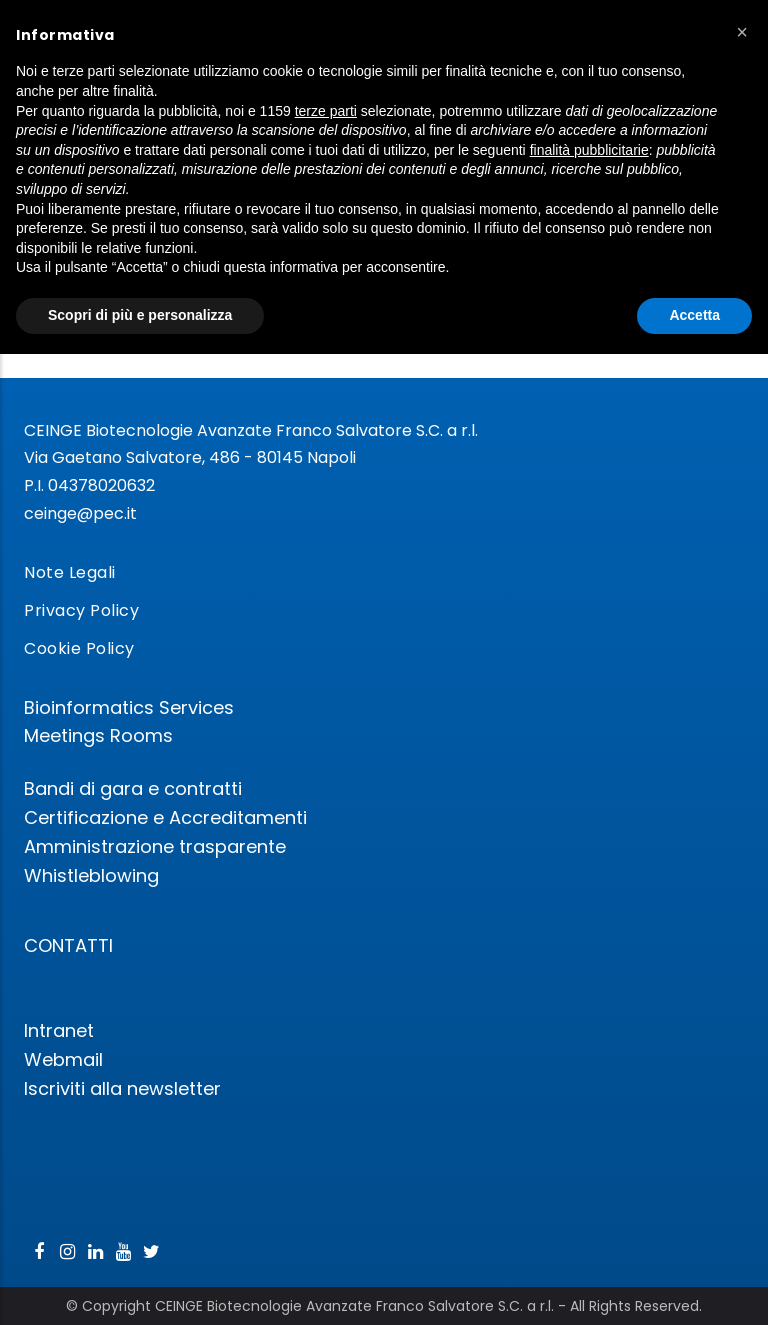  What do you see at coordinates (165, 817) in the screenshot?
I see `Certificazione e Accreditamenti` at bounding box center [165, 817].